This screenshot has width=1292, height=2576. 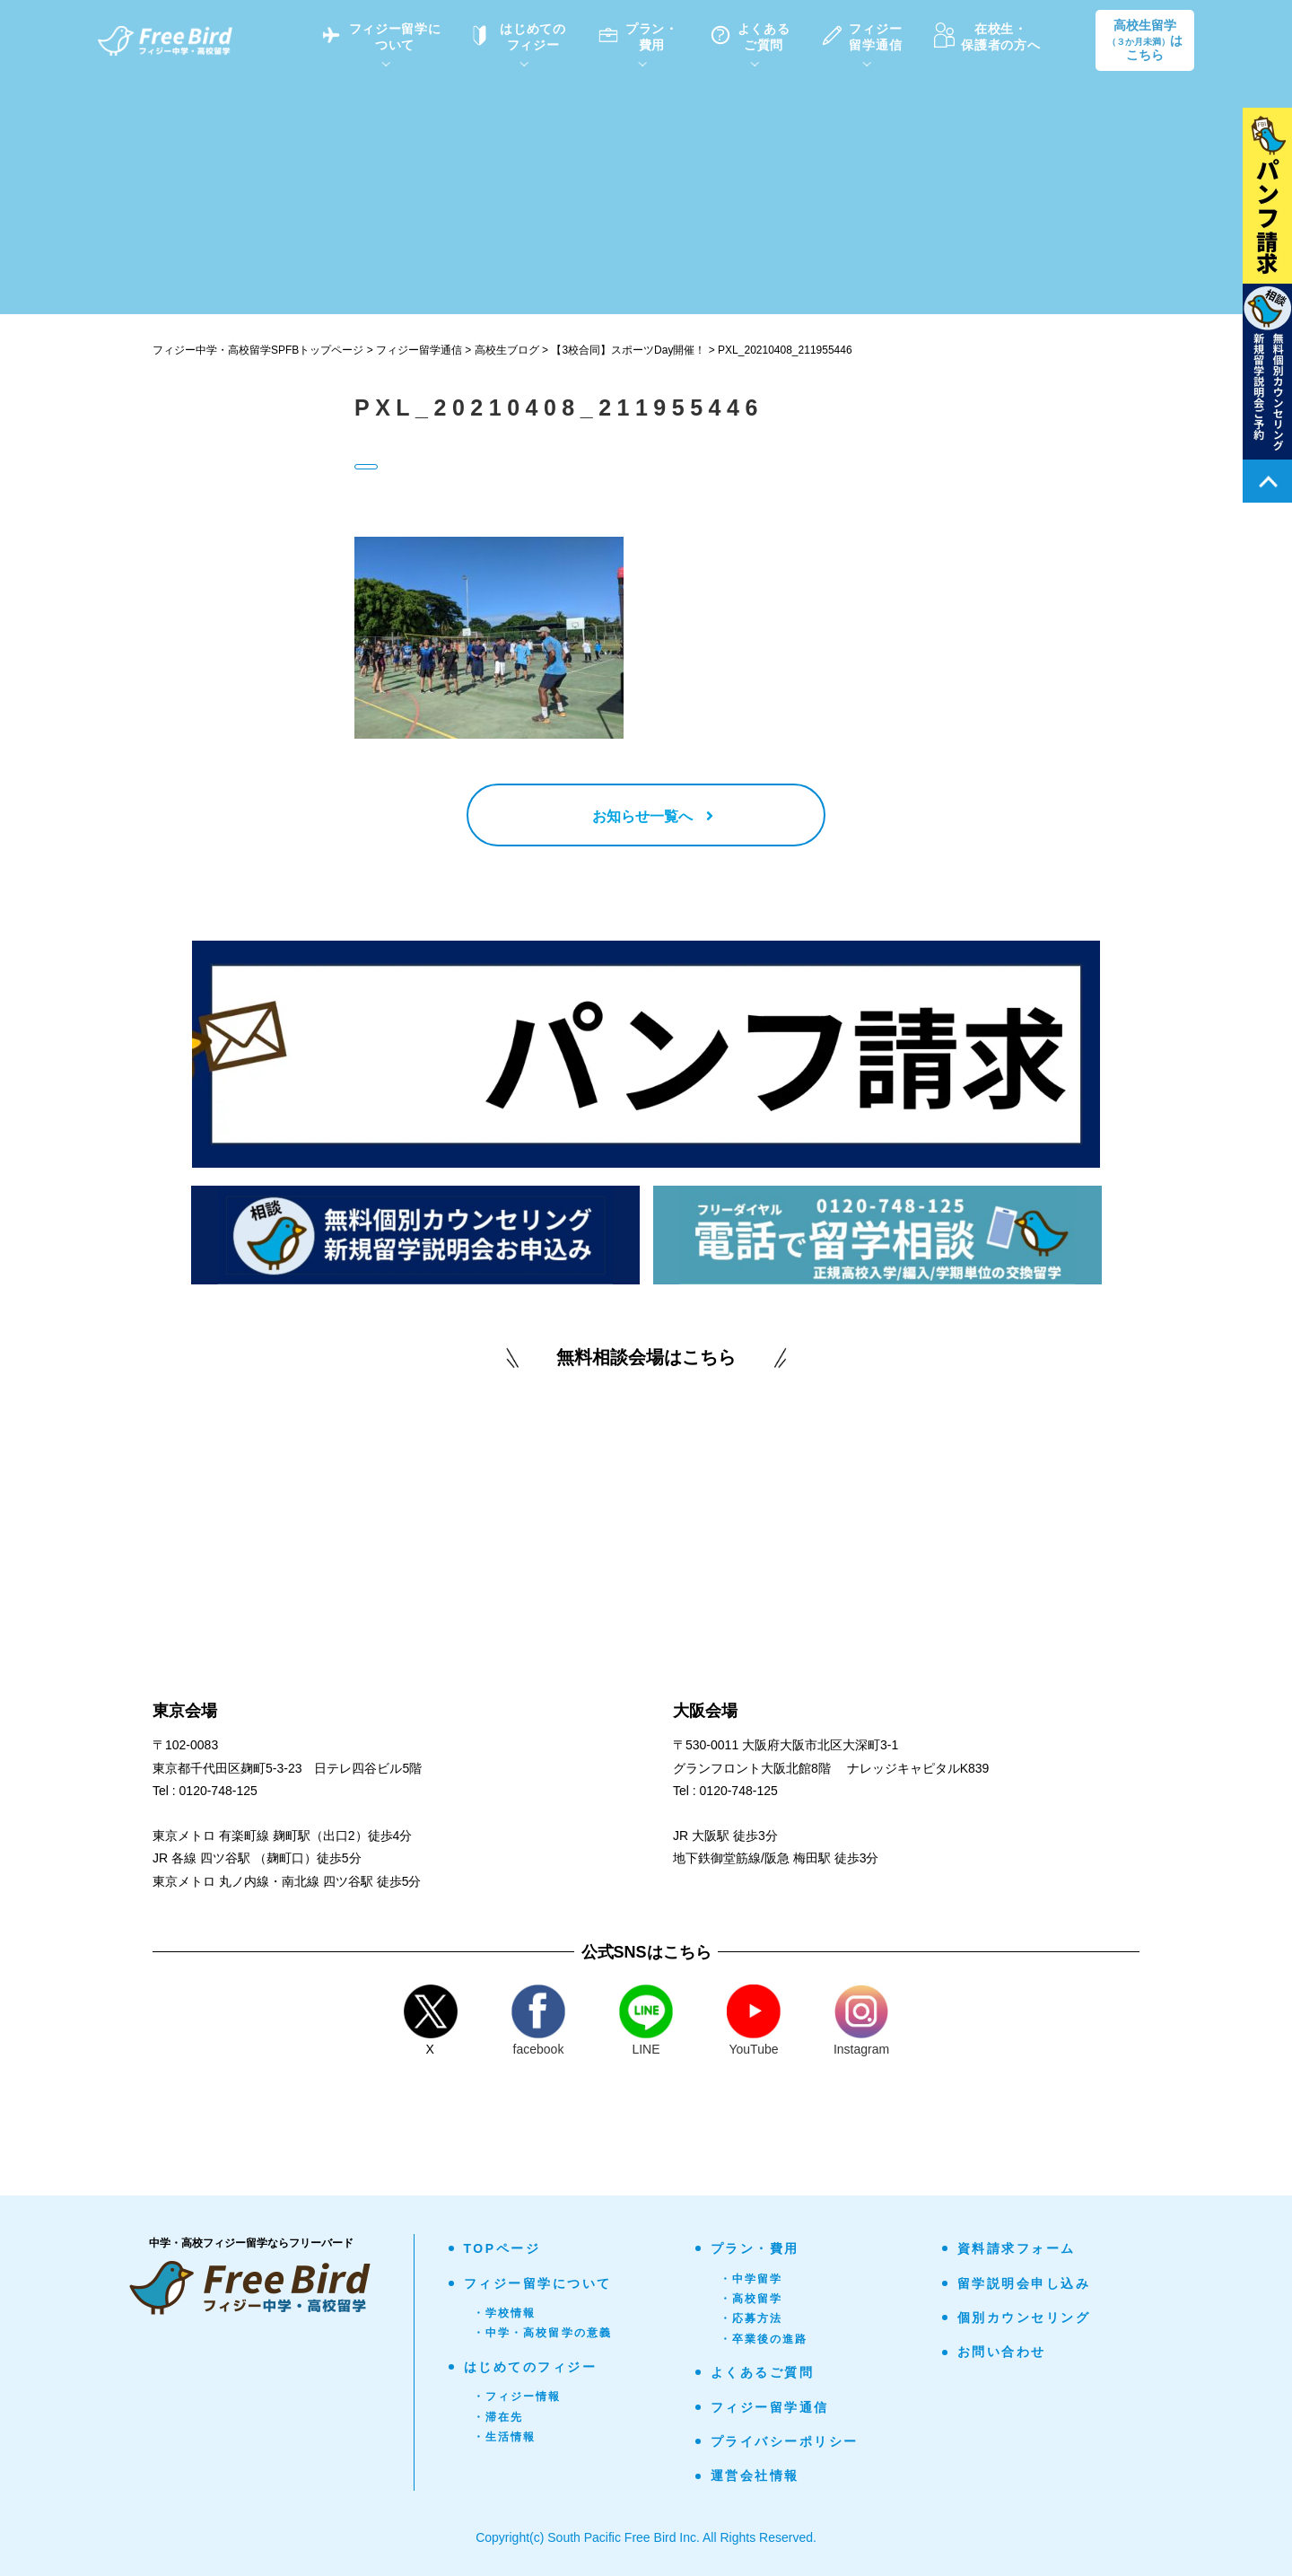 I want to click on TOPページ, so click(x=502, y=2248).